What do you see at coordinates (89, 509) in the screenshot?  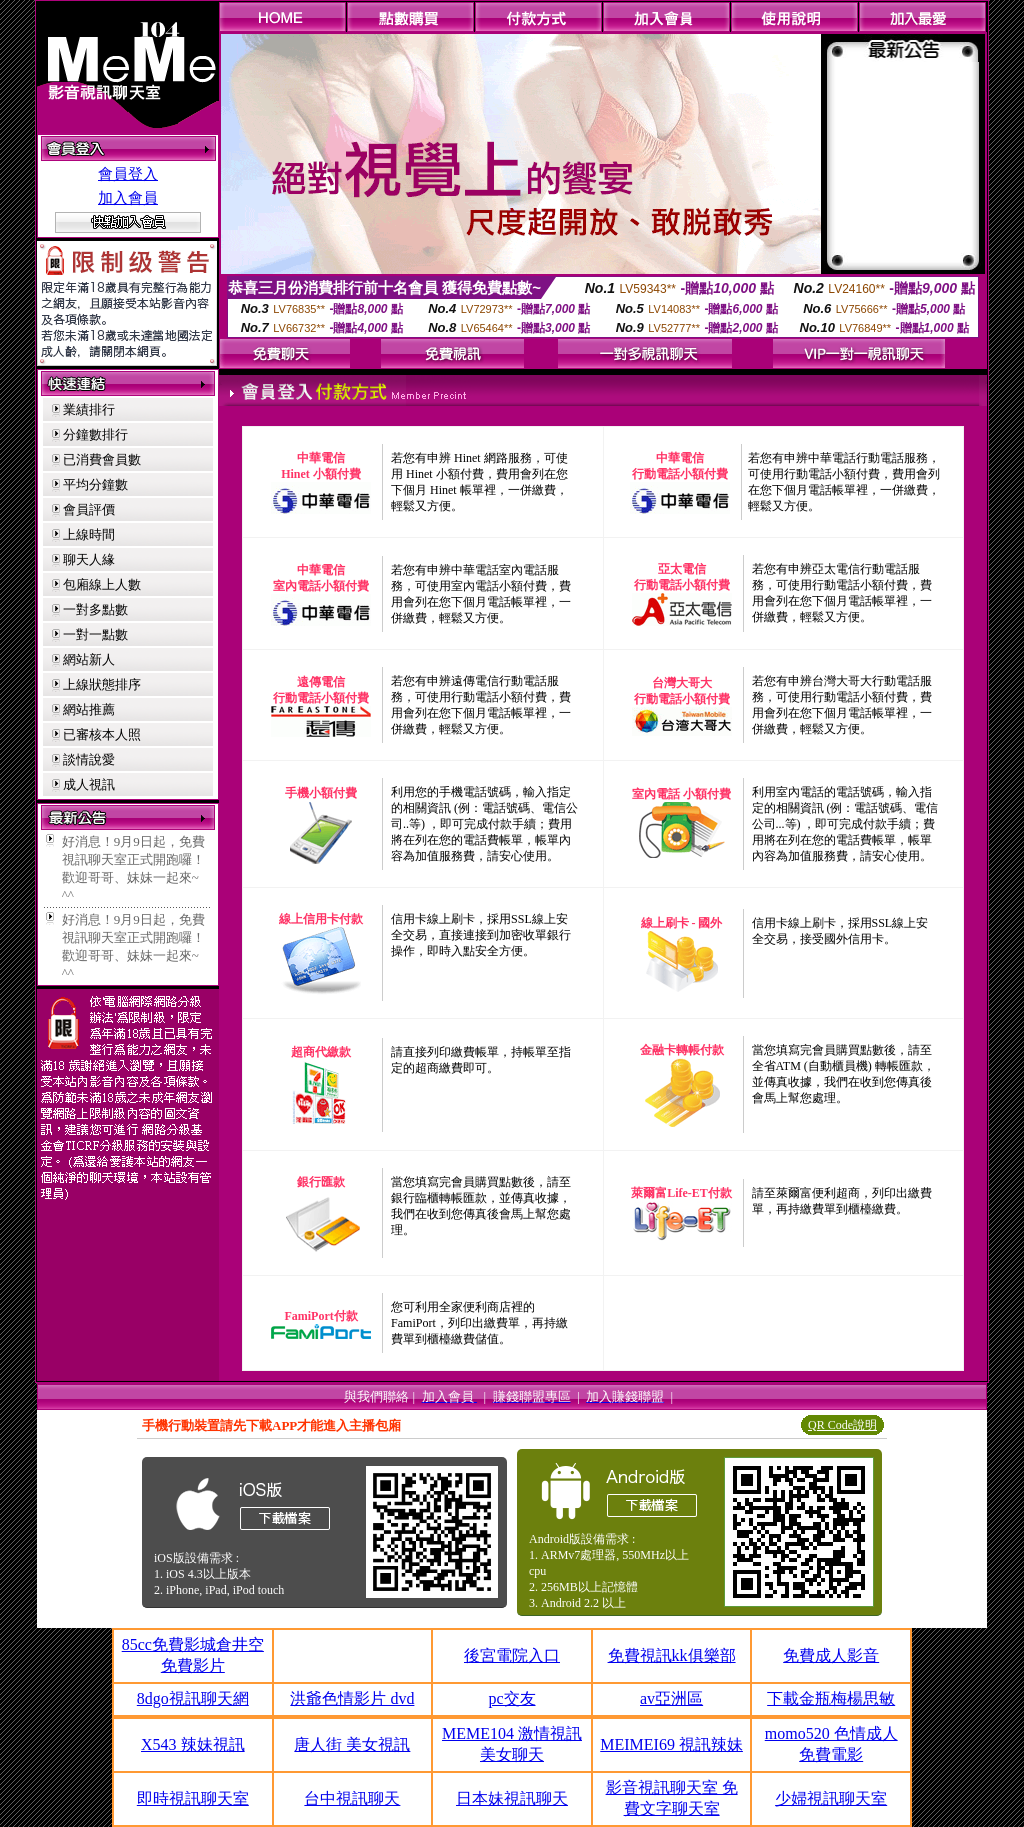 I see `會員評價` at bounding box center [89, 509].